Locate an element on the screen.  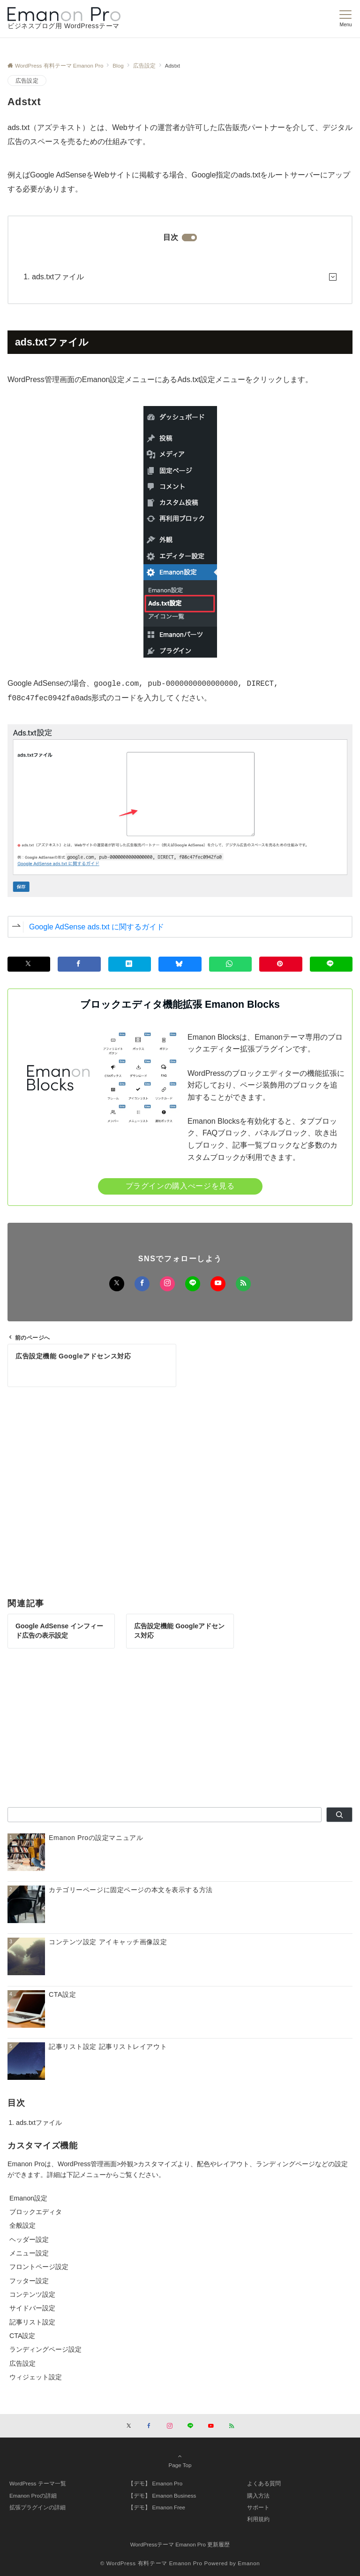
© WordPress 有料テーマ Emanon Pro is located at coordinates (151, 2563).